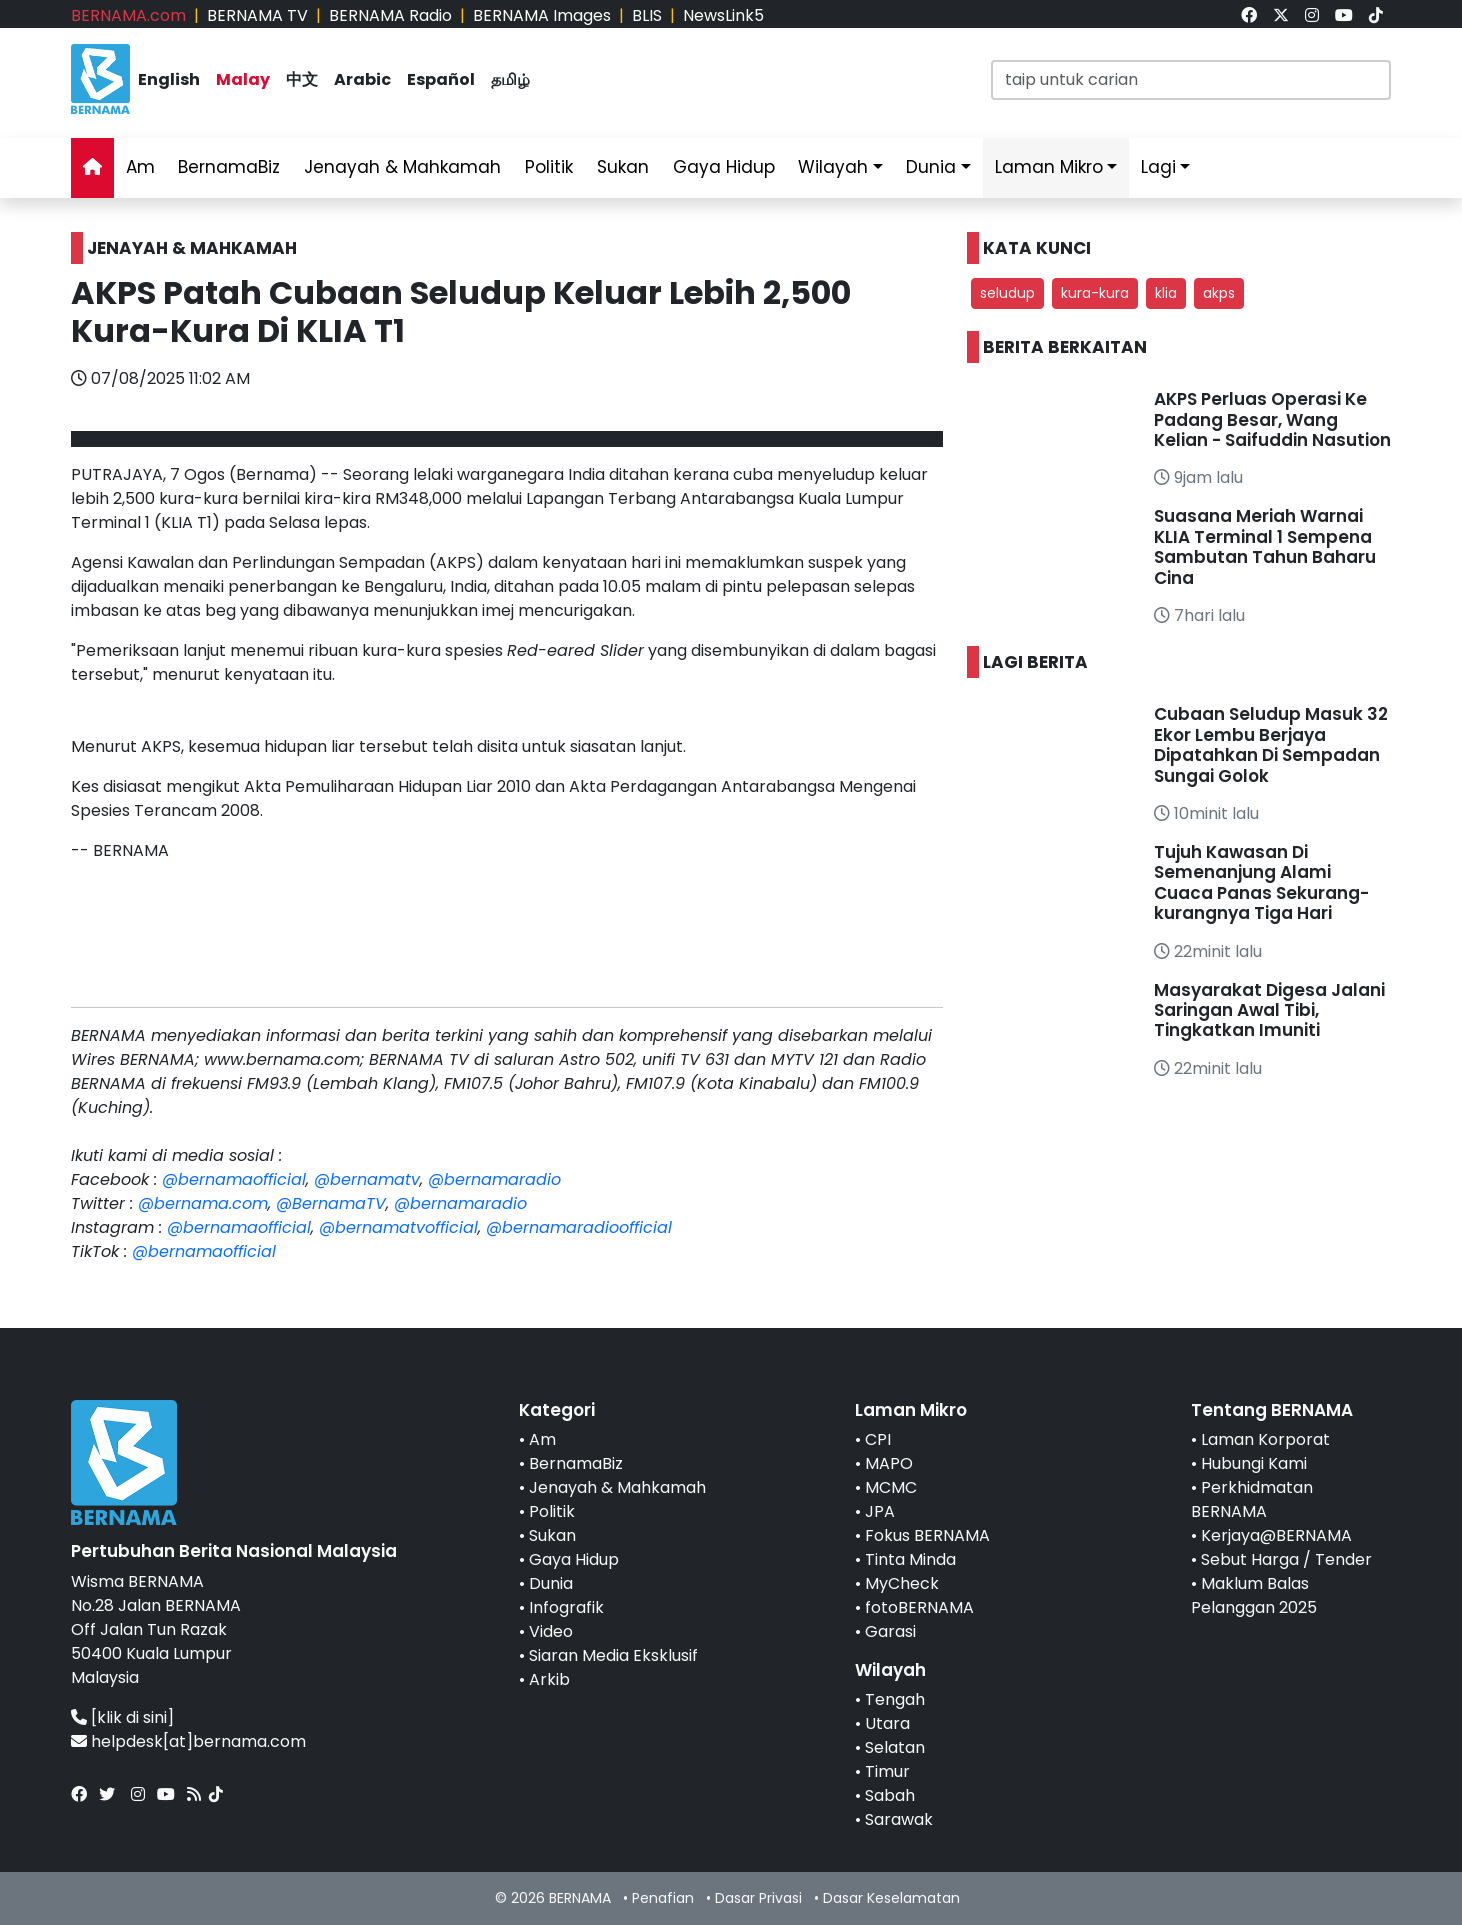 The height and width of the screenshot is (1925, 1462). I want to click on MCMC, so click(891, 1487).